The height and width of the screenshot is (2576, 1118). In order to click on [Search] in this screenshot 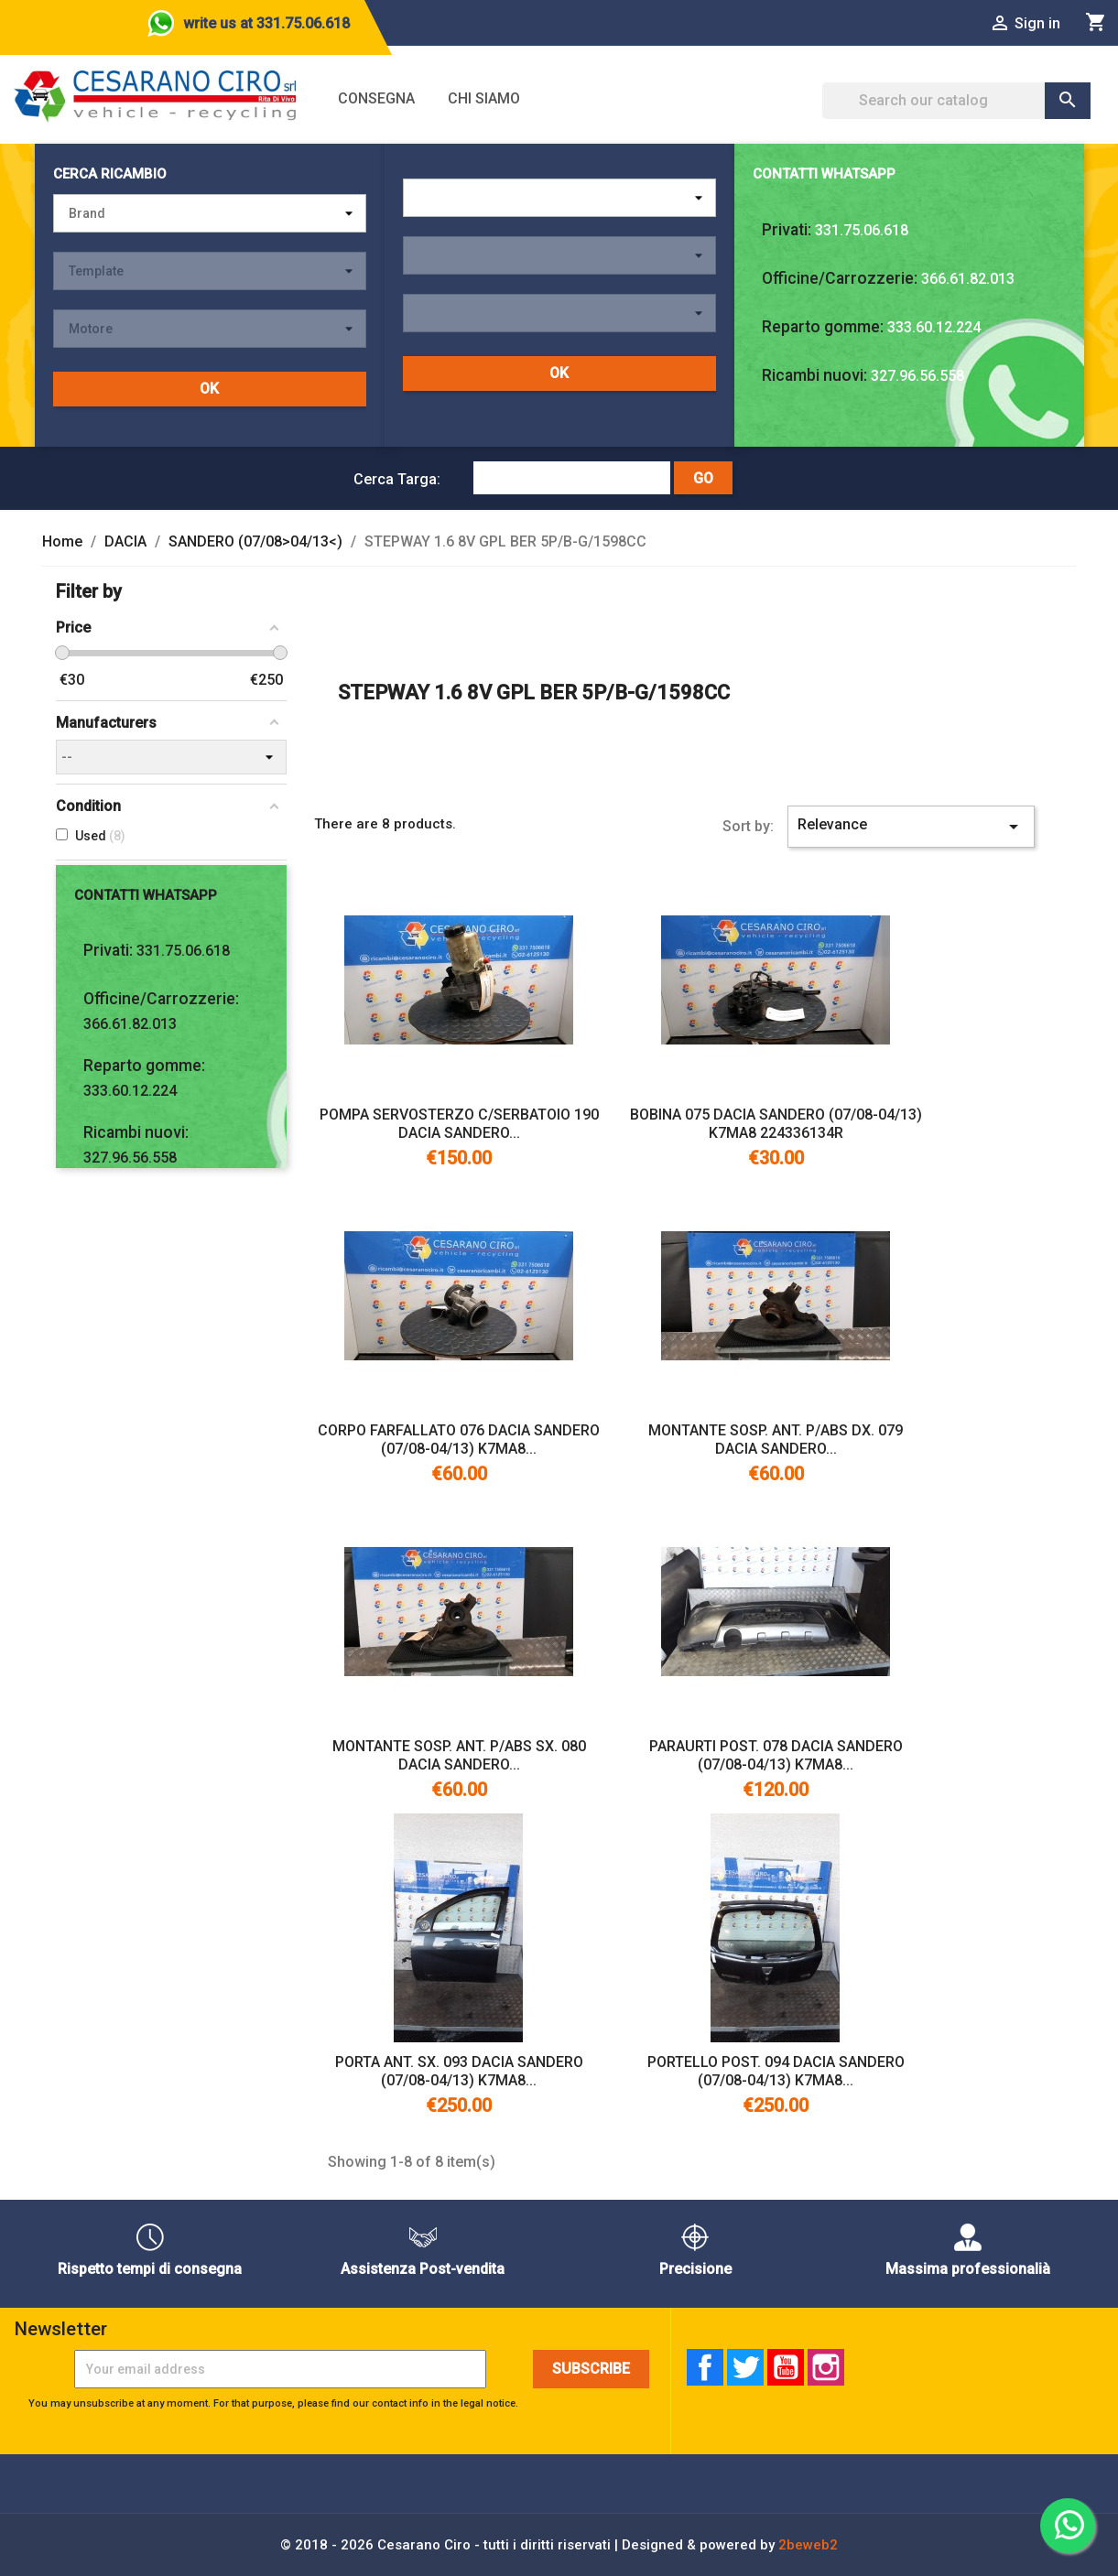, I will do `click(956, 100)`.